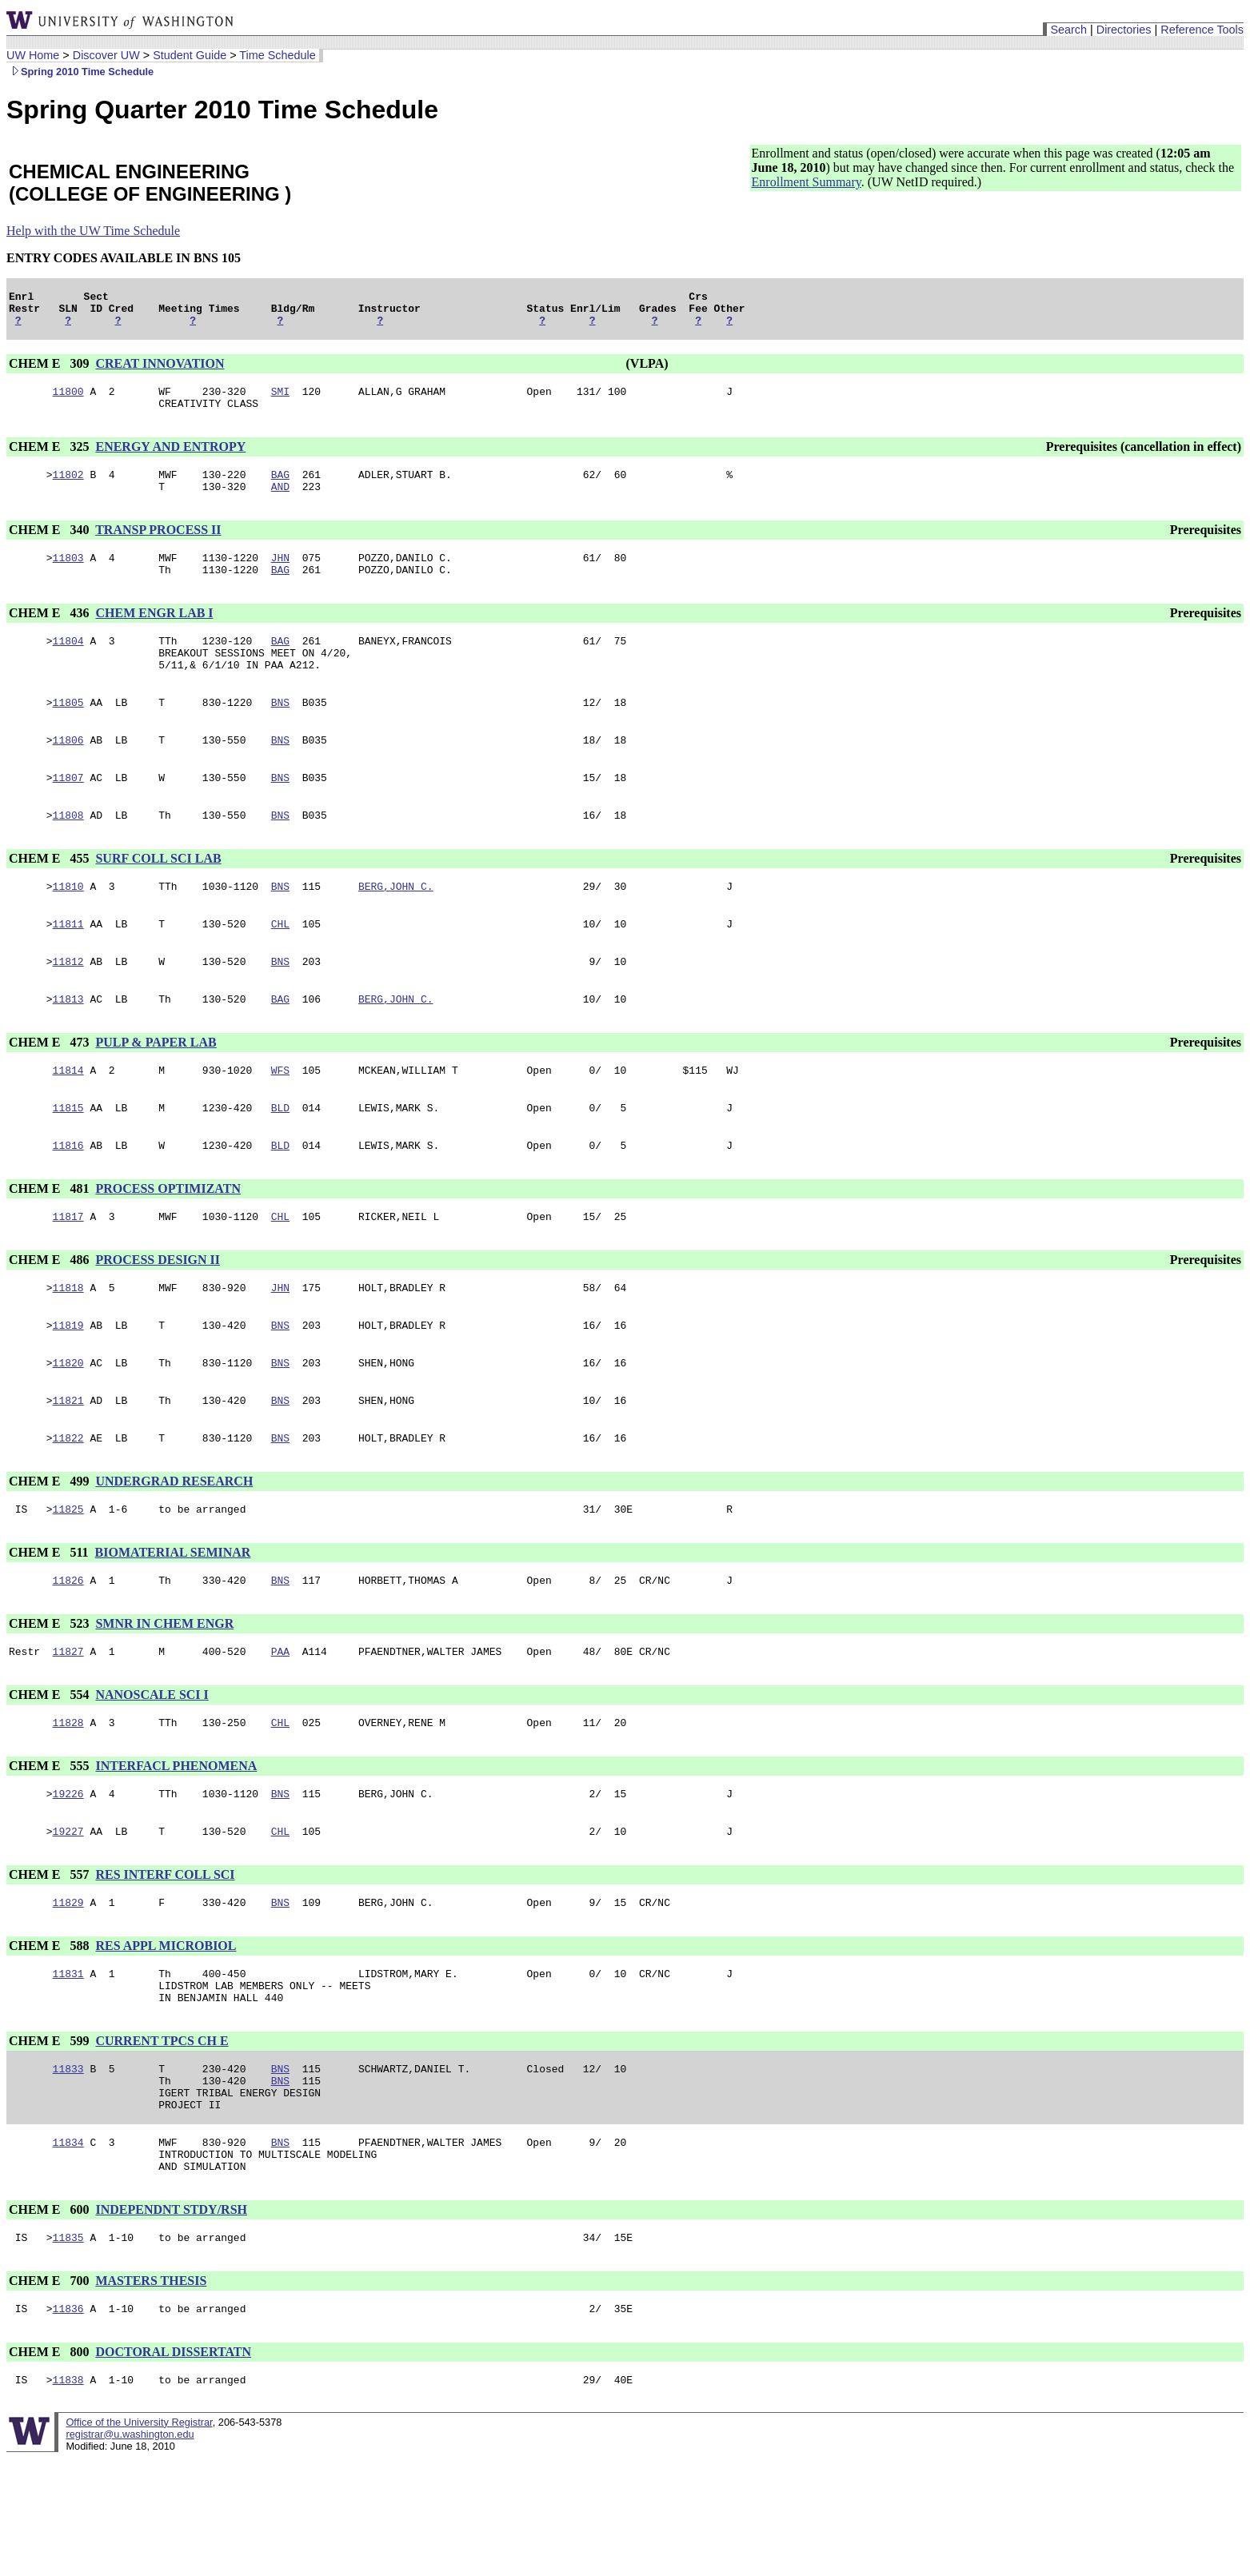 The image size is (1250, 2576). What do you see at coordinates (50, 1698) in the screenshot?
I see `CHEM E 523` at bounding box center [50, 1698].